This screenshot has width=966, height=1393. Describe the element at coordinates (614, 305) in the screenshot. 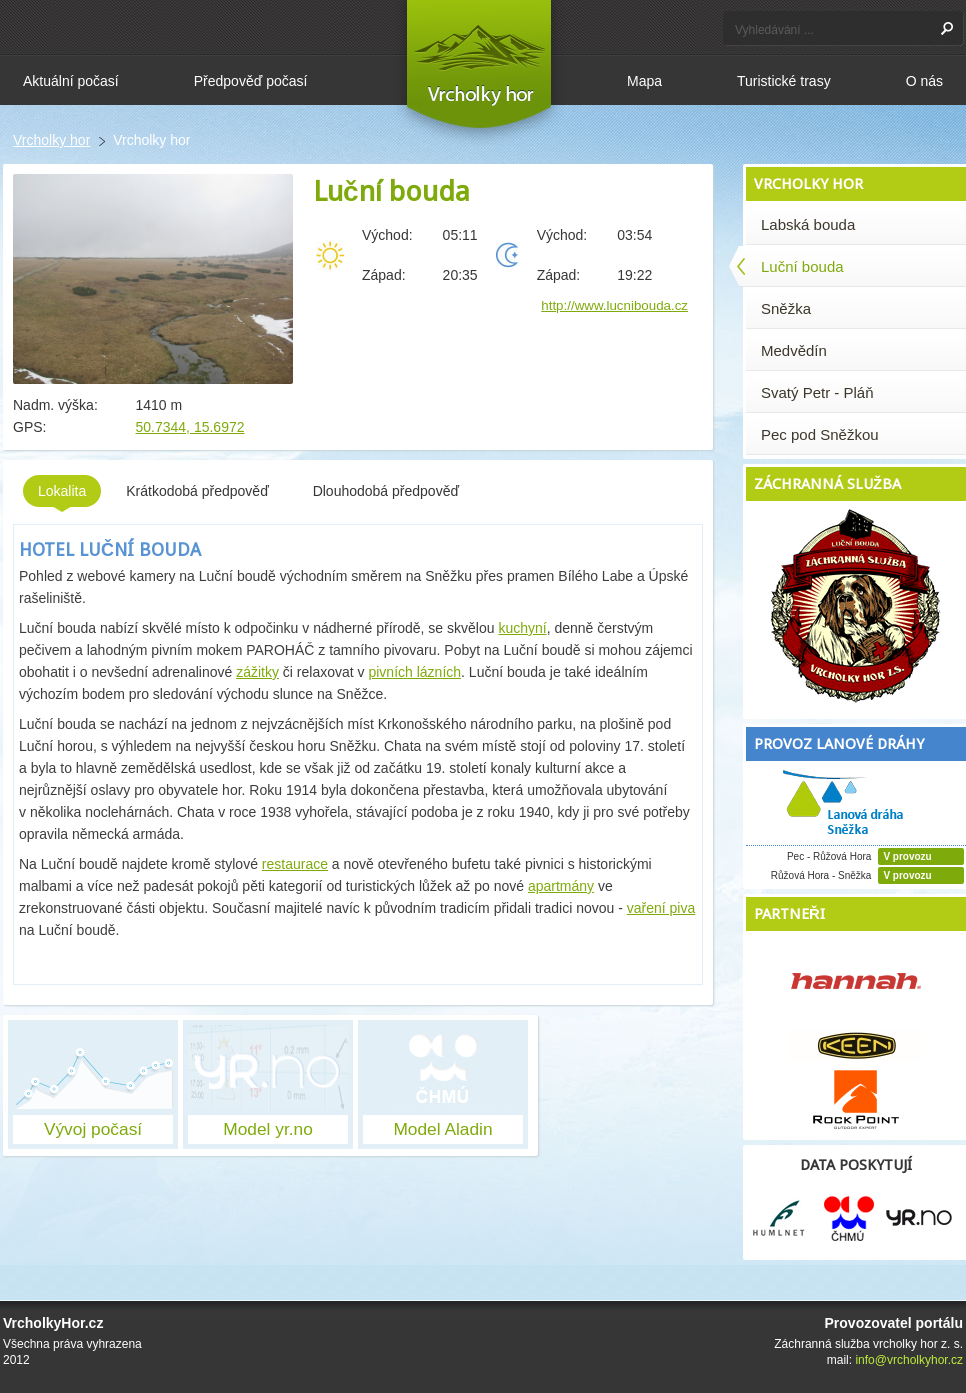

I see `http://www.lucnibouda.cz` at that location.